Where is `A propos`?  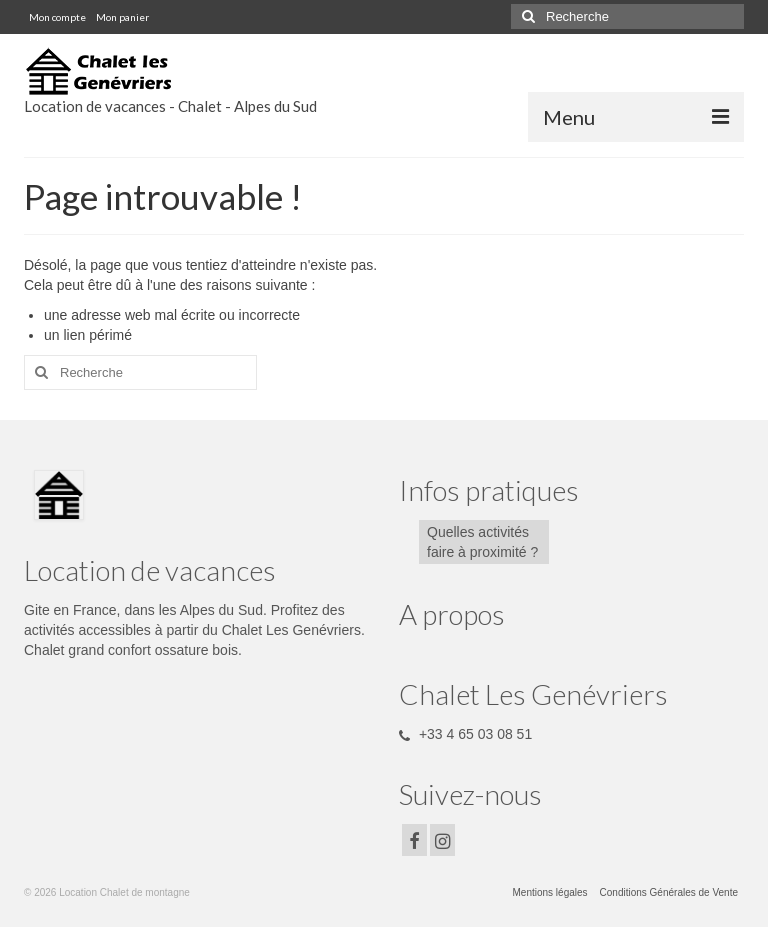 A propos is located at coordinates (452, 614).